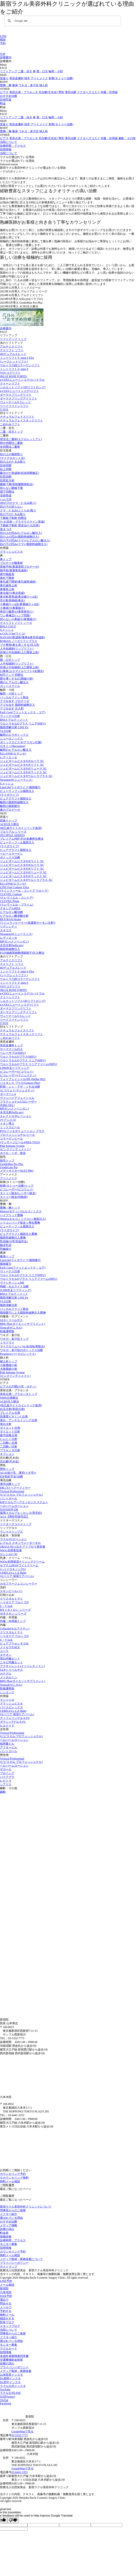 The width and height of the screenshot is (137, 2576). I want to click on ダラシンTゲル 0.1%, so click(13, 1721).